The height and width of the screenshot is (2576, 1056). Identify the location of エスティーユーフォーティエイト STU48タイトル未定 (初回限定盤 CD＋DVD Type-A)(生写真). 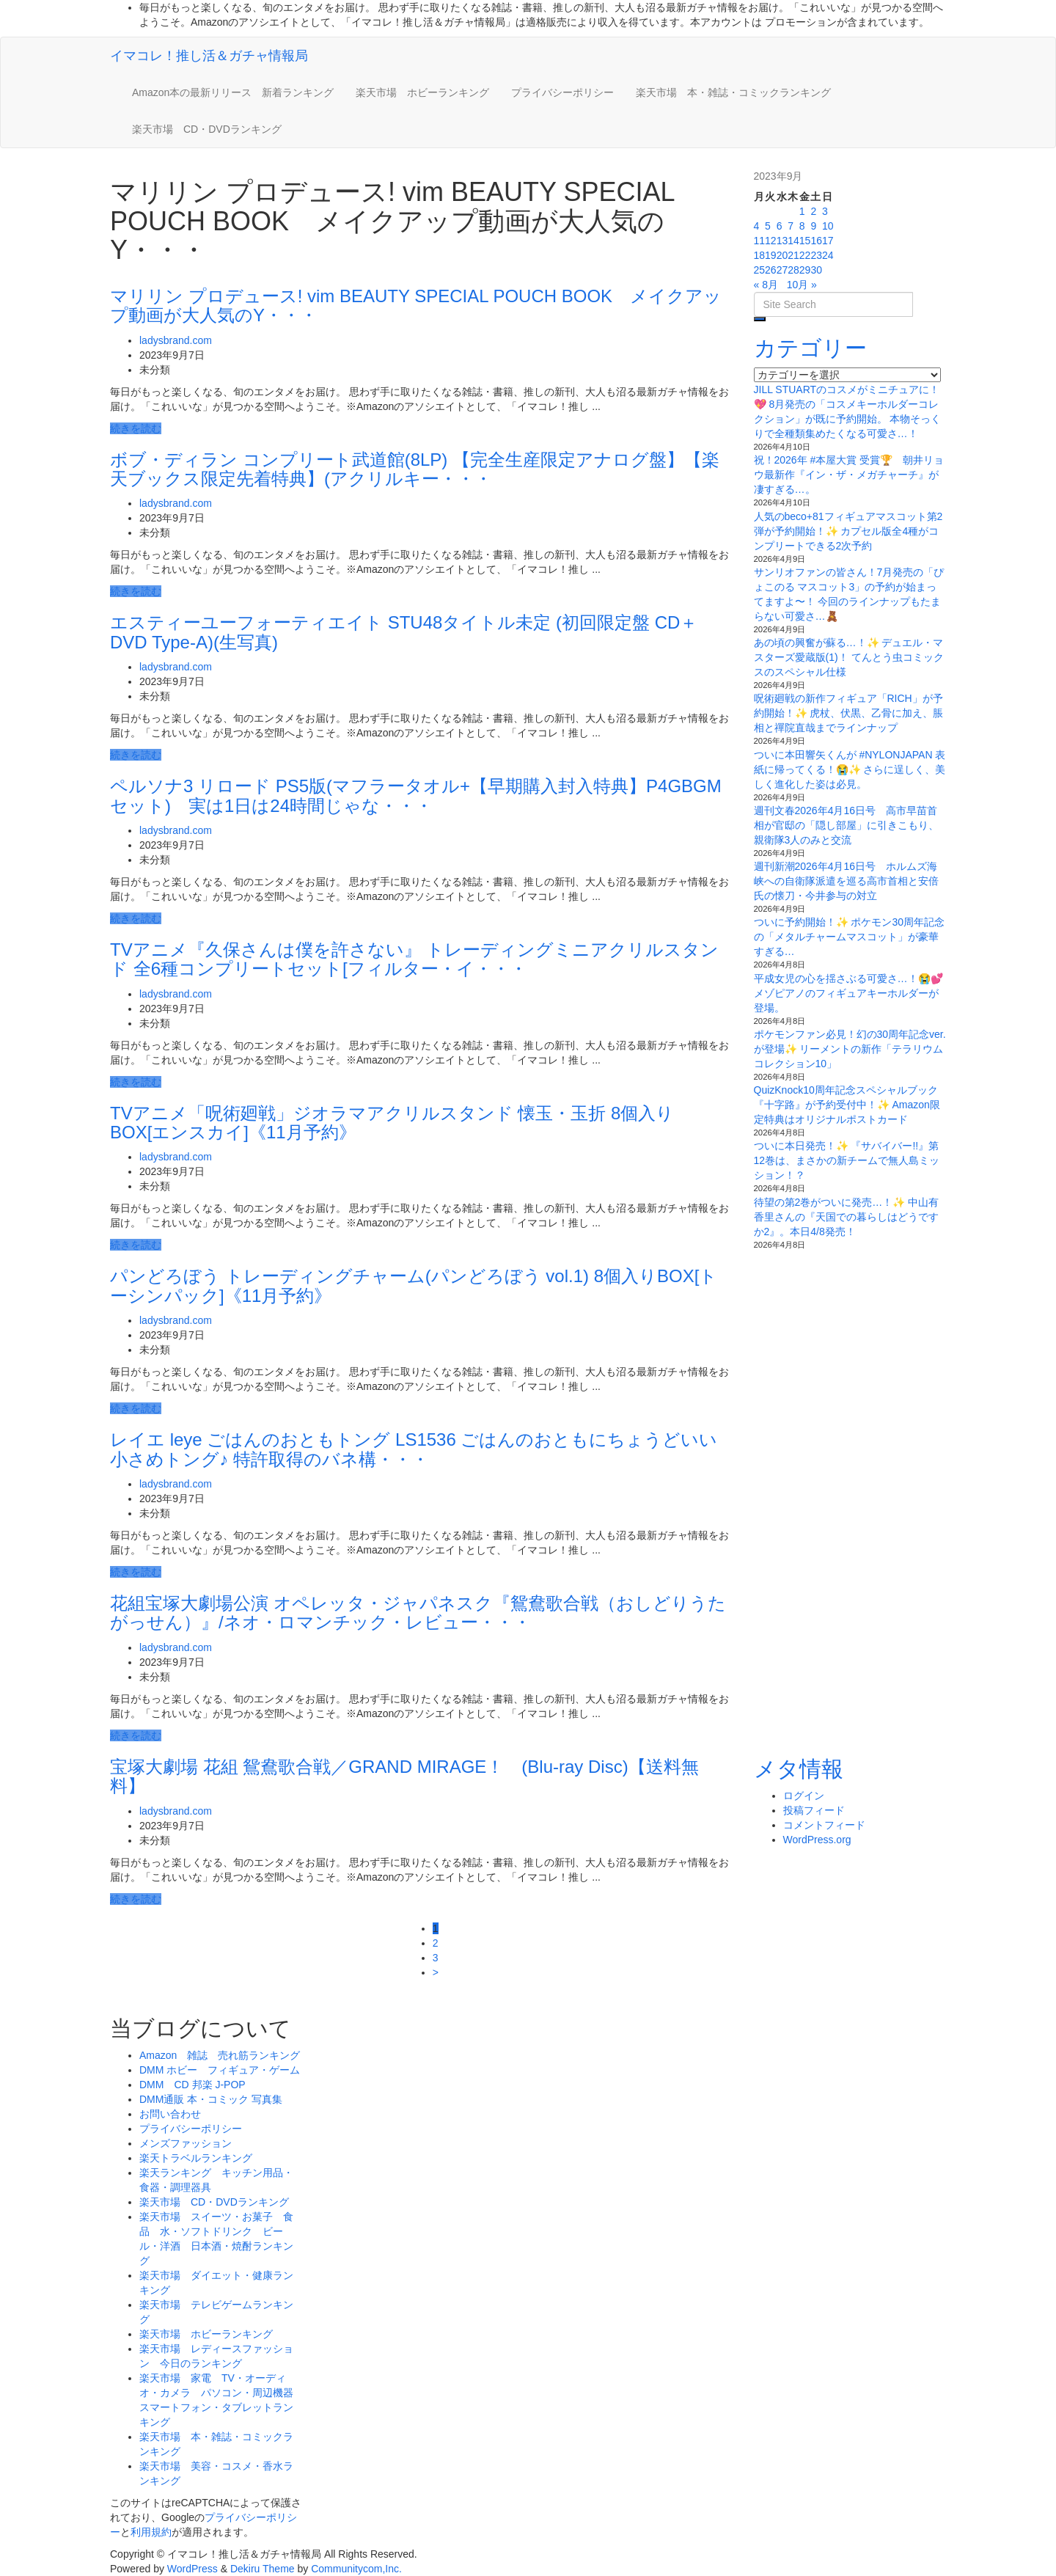
(403, 631).